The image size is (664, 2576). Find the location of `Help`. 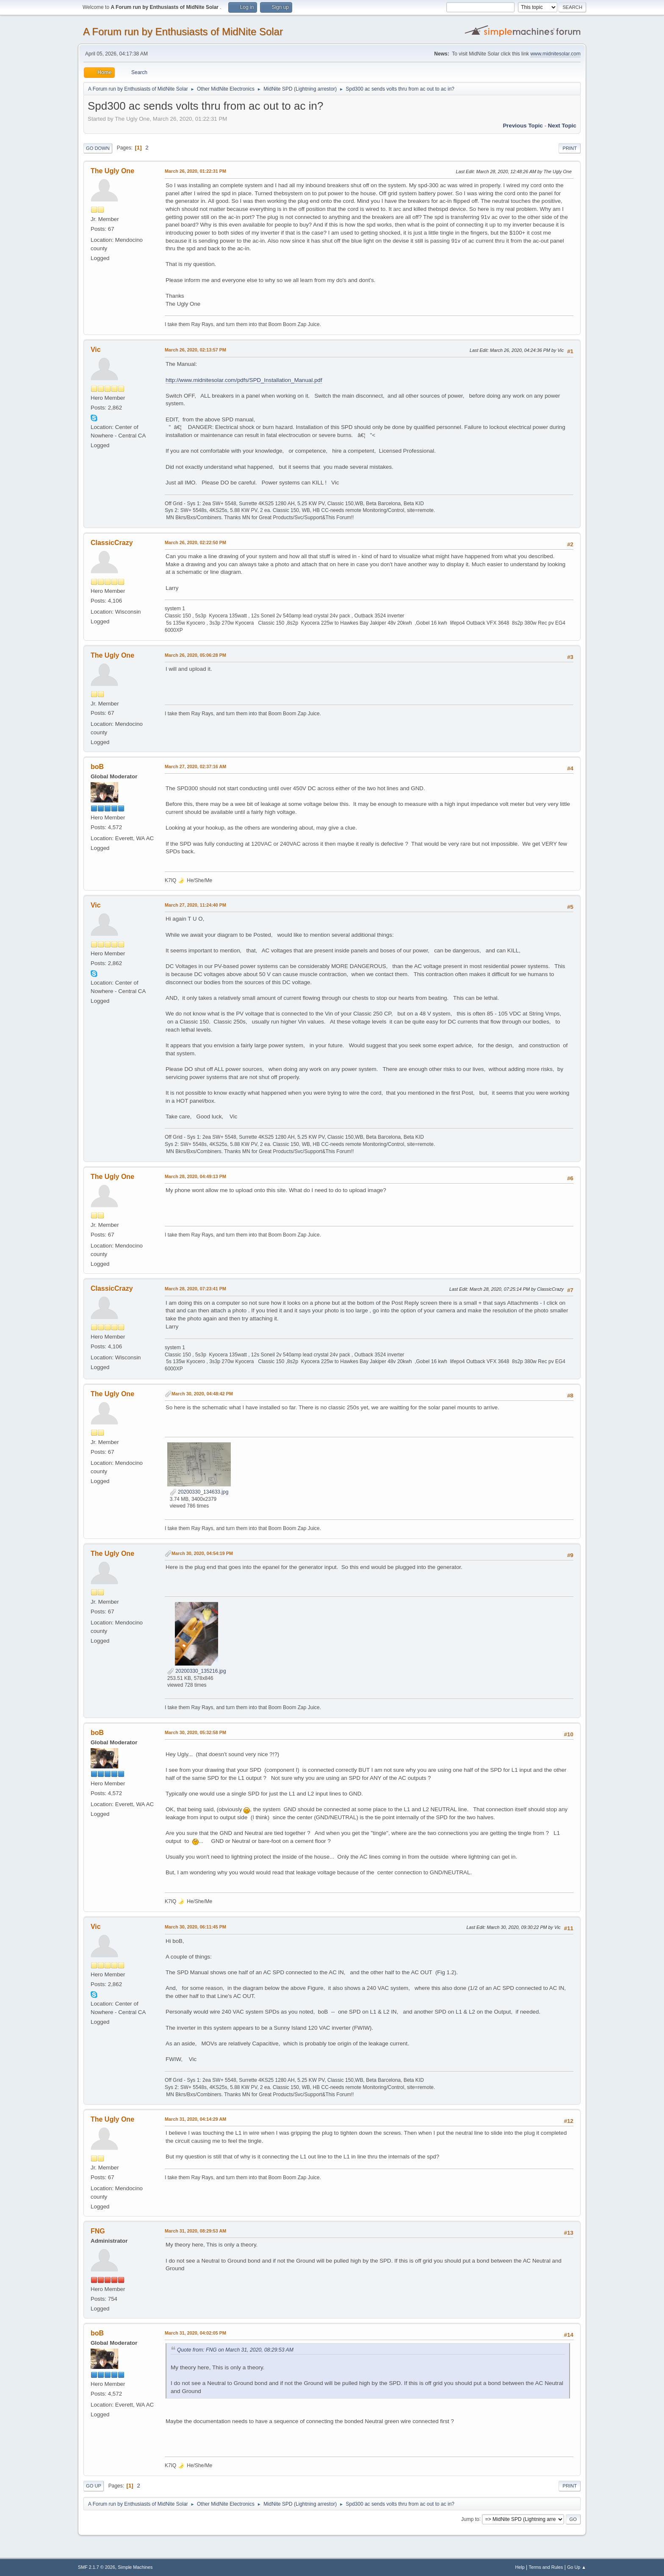

Help is located at coordinates (520, 2567).